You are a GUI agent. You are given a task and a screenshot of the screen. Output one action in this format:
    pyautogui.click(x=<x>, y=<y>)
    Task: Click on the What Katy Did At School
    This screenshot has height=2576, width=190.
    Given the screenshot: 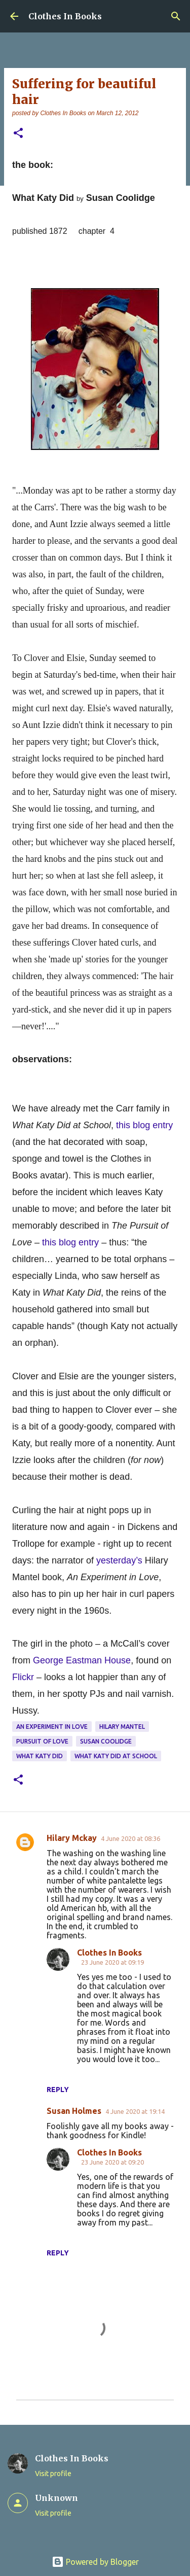 What is the action you would take?
    pyautogui.click(x=115, y=1756)
    